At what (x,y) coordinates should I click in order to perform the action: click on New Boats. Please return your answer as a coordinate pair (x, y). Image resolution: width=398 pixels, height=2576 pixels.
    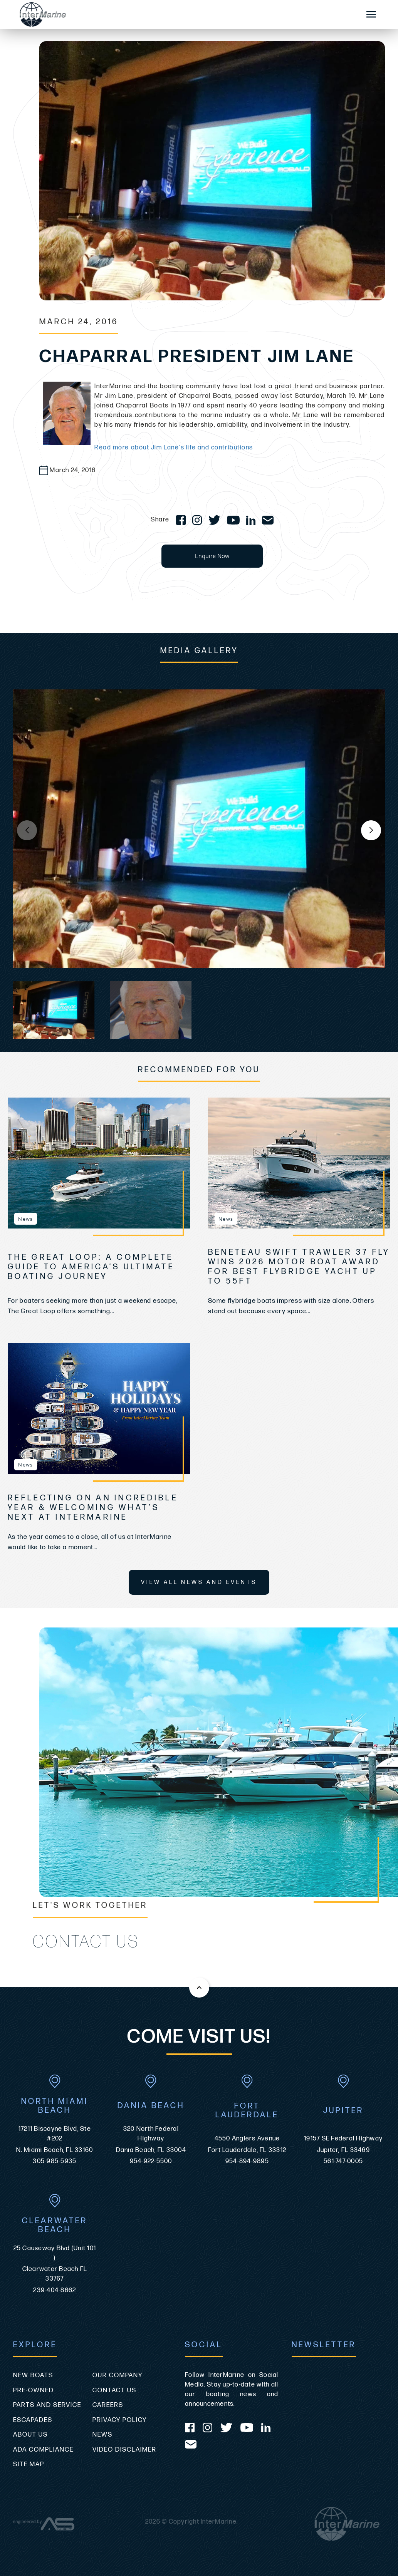
    Looking at the image, I should click on (33, 2375).